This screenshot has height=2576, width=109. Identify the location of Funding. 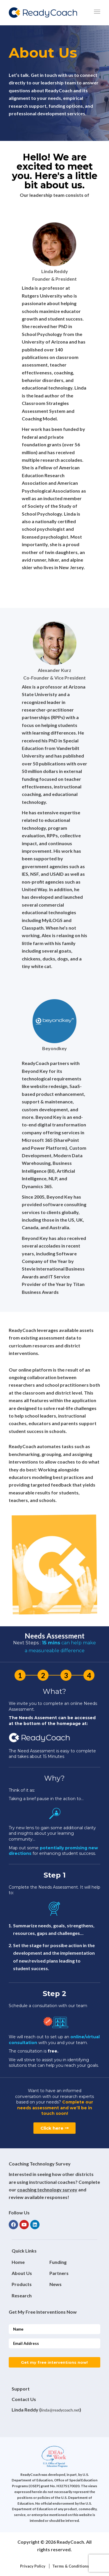
(58, 2262).